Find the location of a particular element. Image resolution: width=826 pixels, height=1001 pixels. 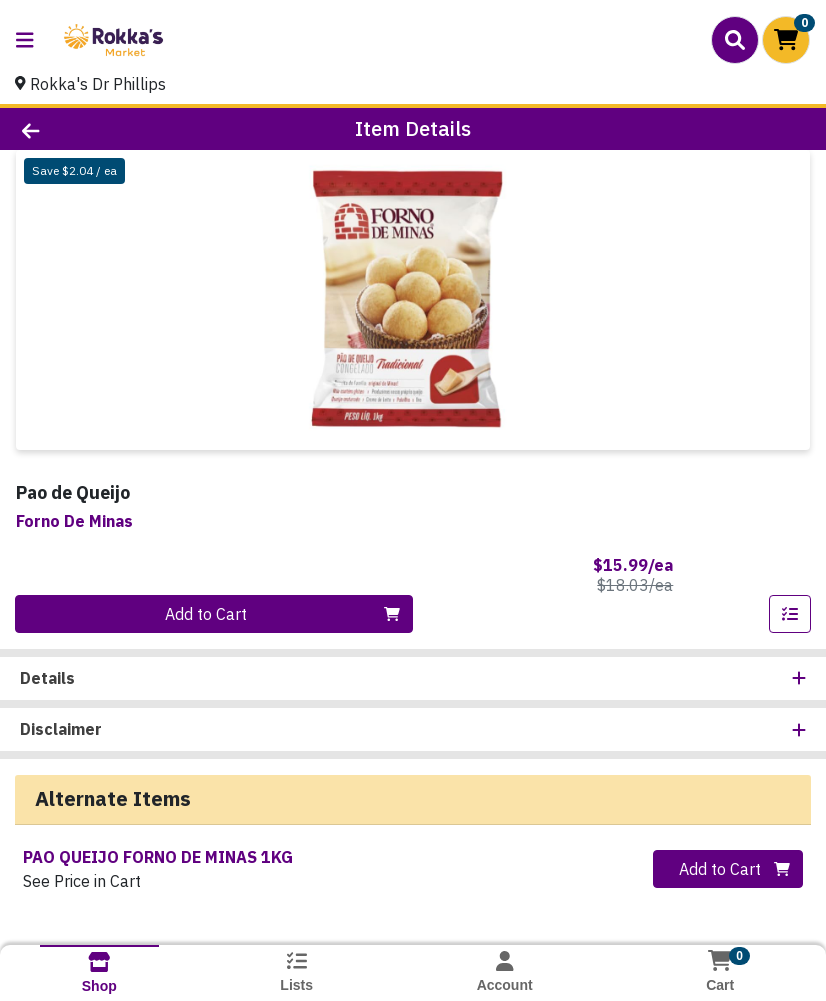

[Go Back] is located at coordinates (115, 129).